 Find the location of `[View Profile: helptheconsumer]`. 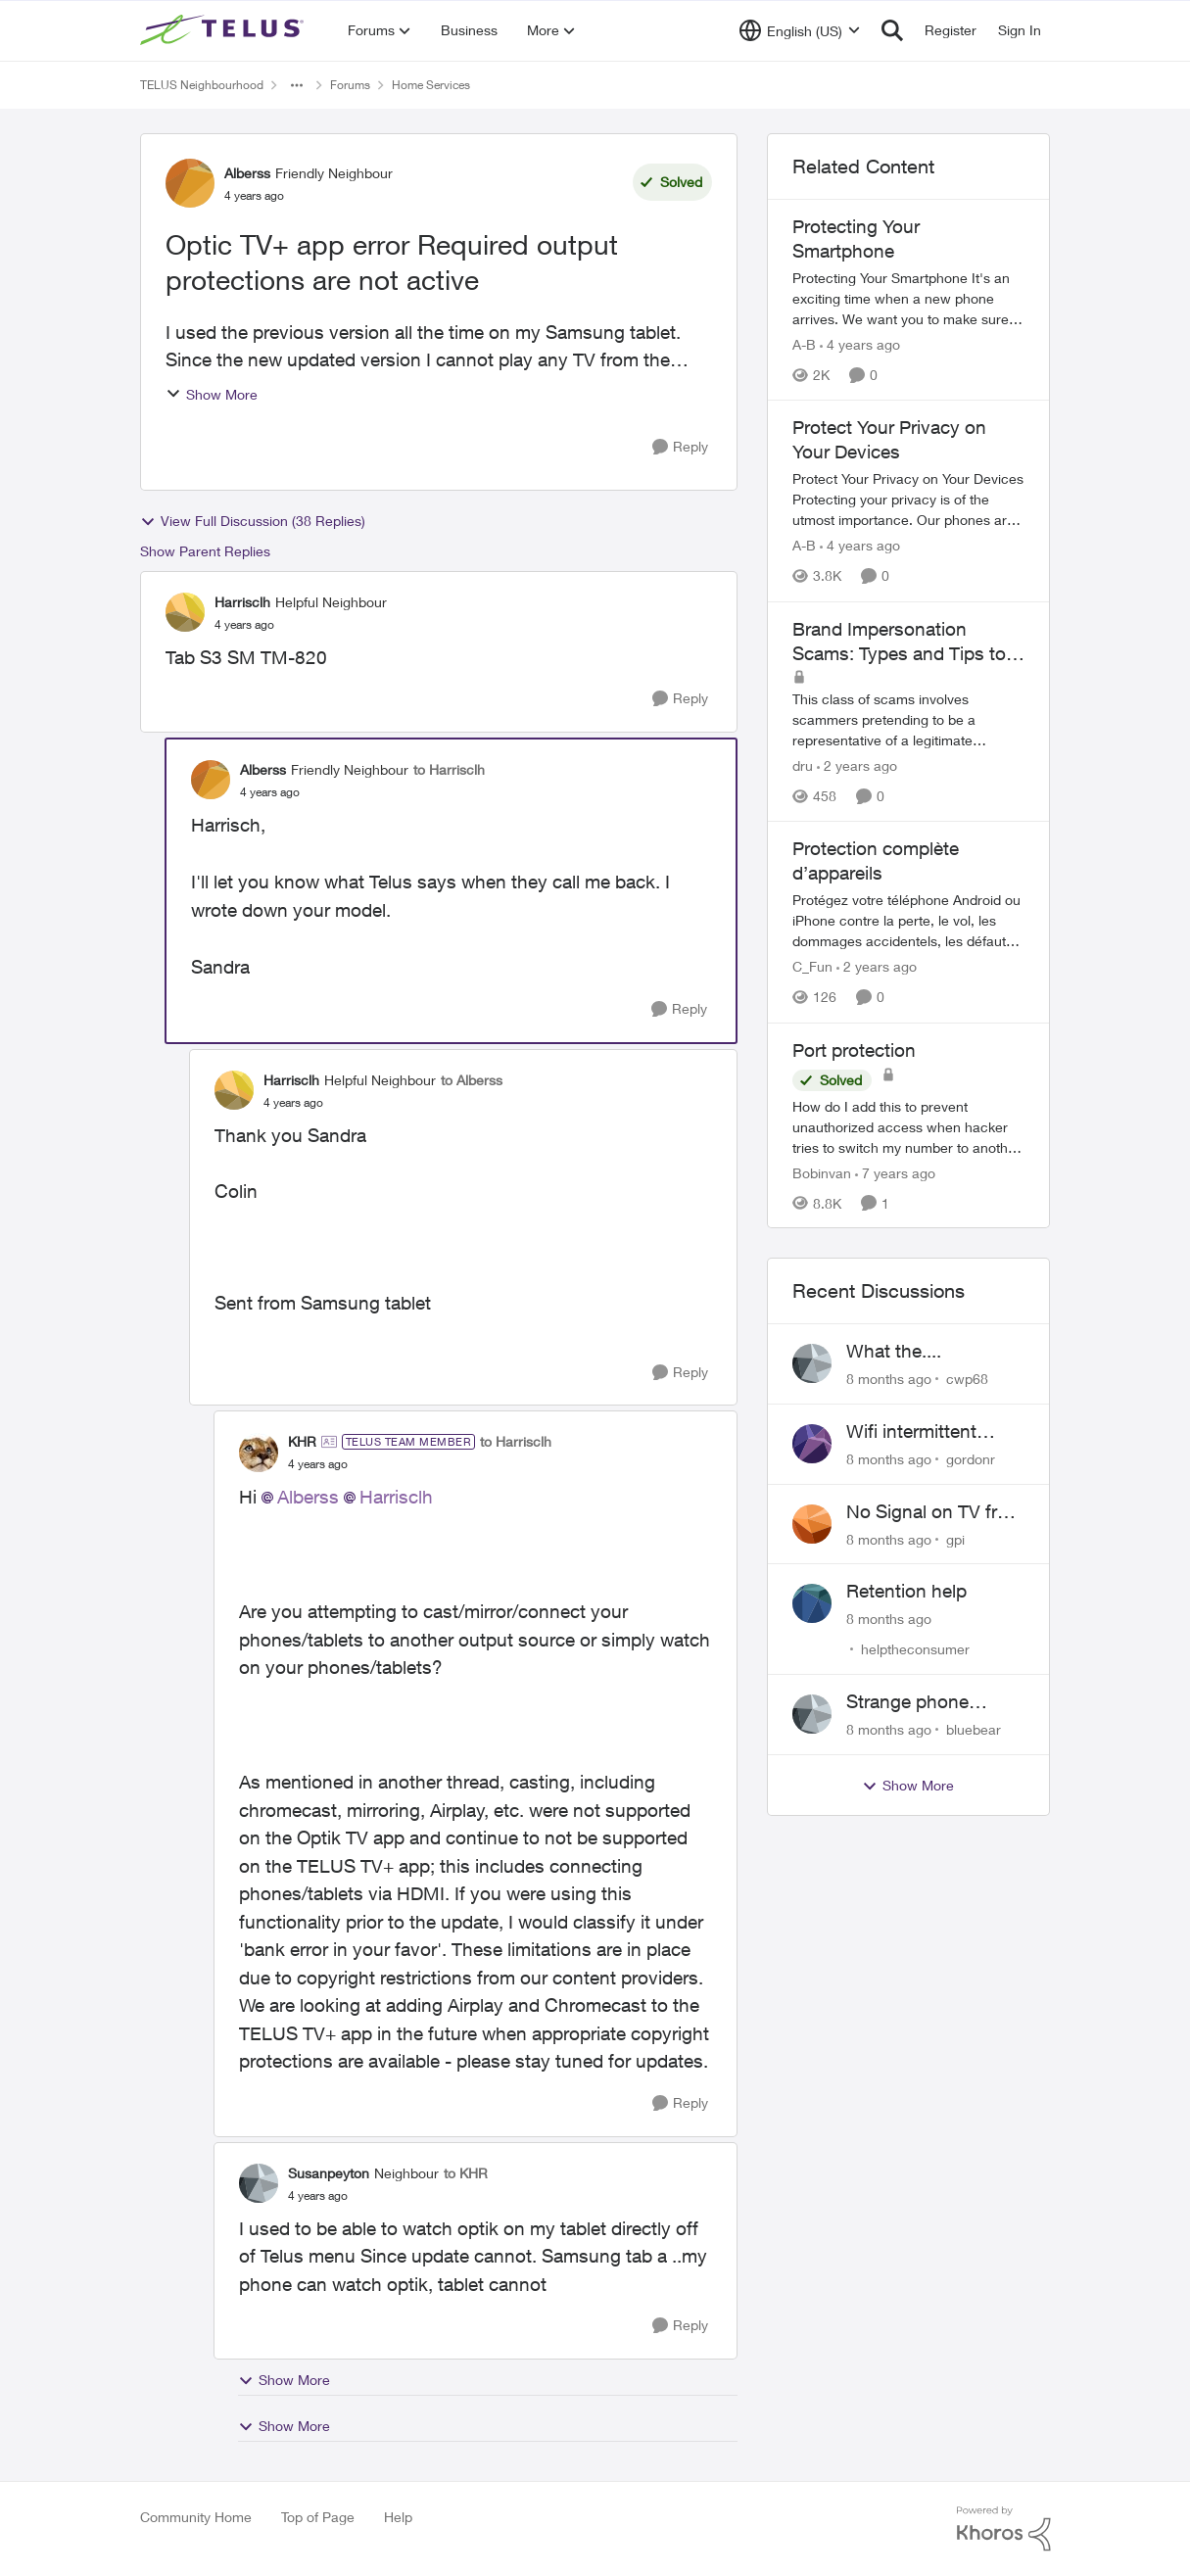

[View Profile: helptheconsumer] is located at coordinates (812, 1603).